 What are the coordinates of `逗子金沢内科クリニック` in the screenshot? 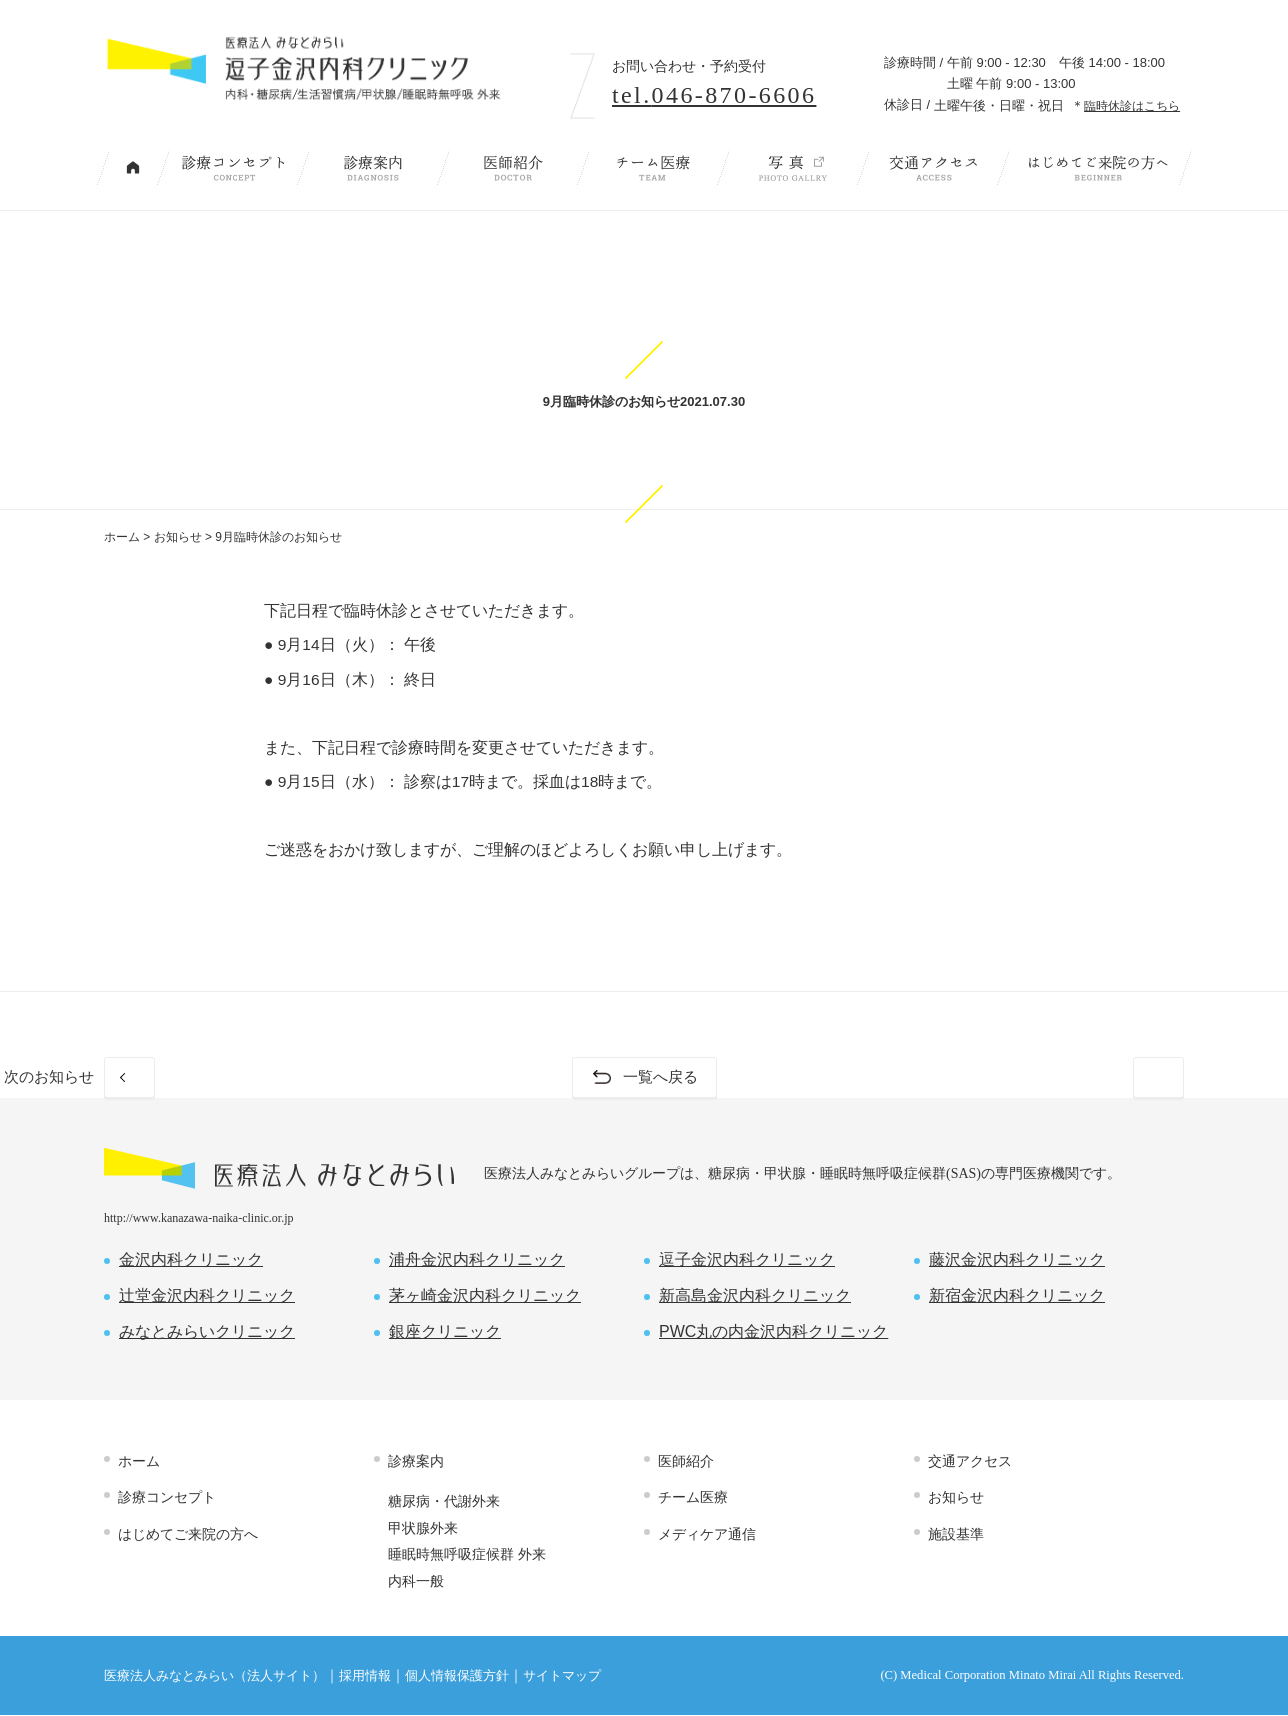 It's located at (747, 1260).